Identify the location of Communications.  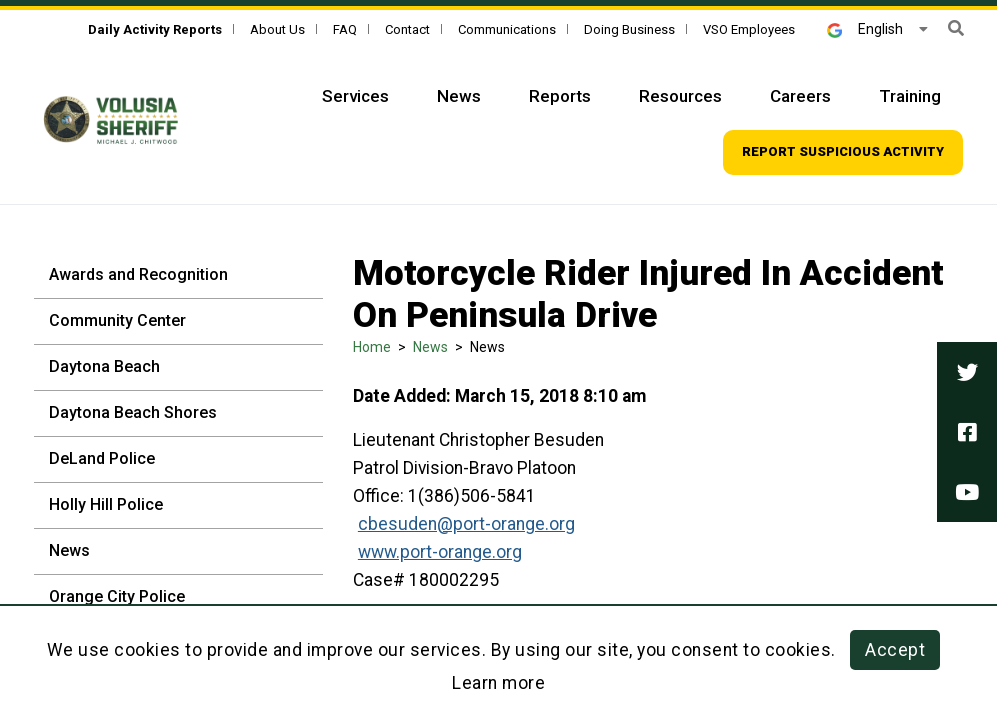
(507, 29).